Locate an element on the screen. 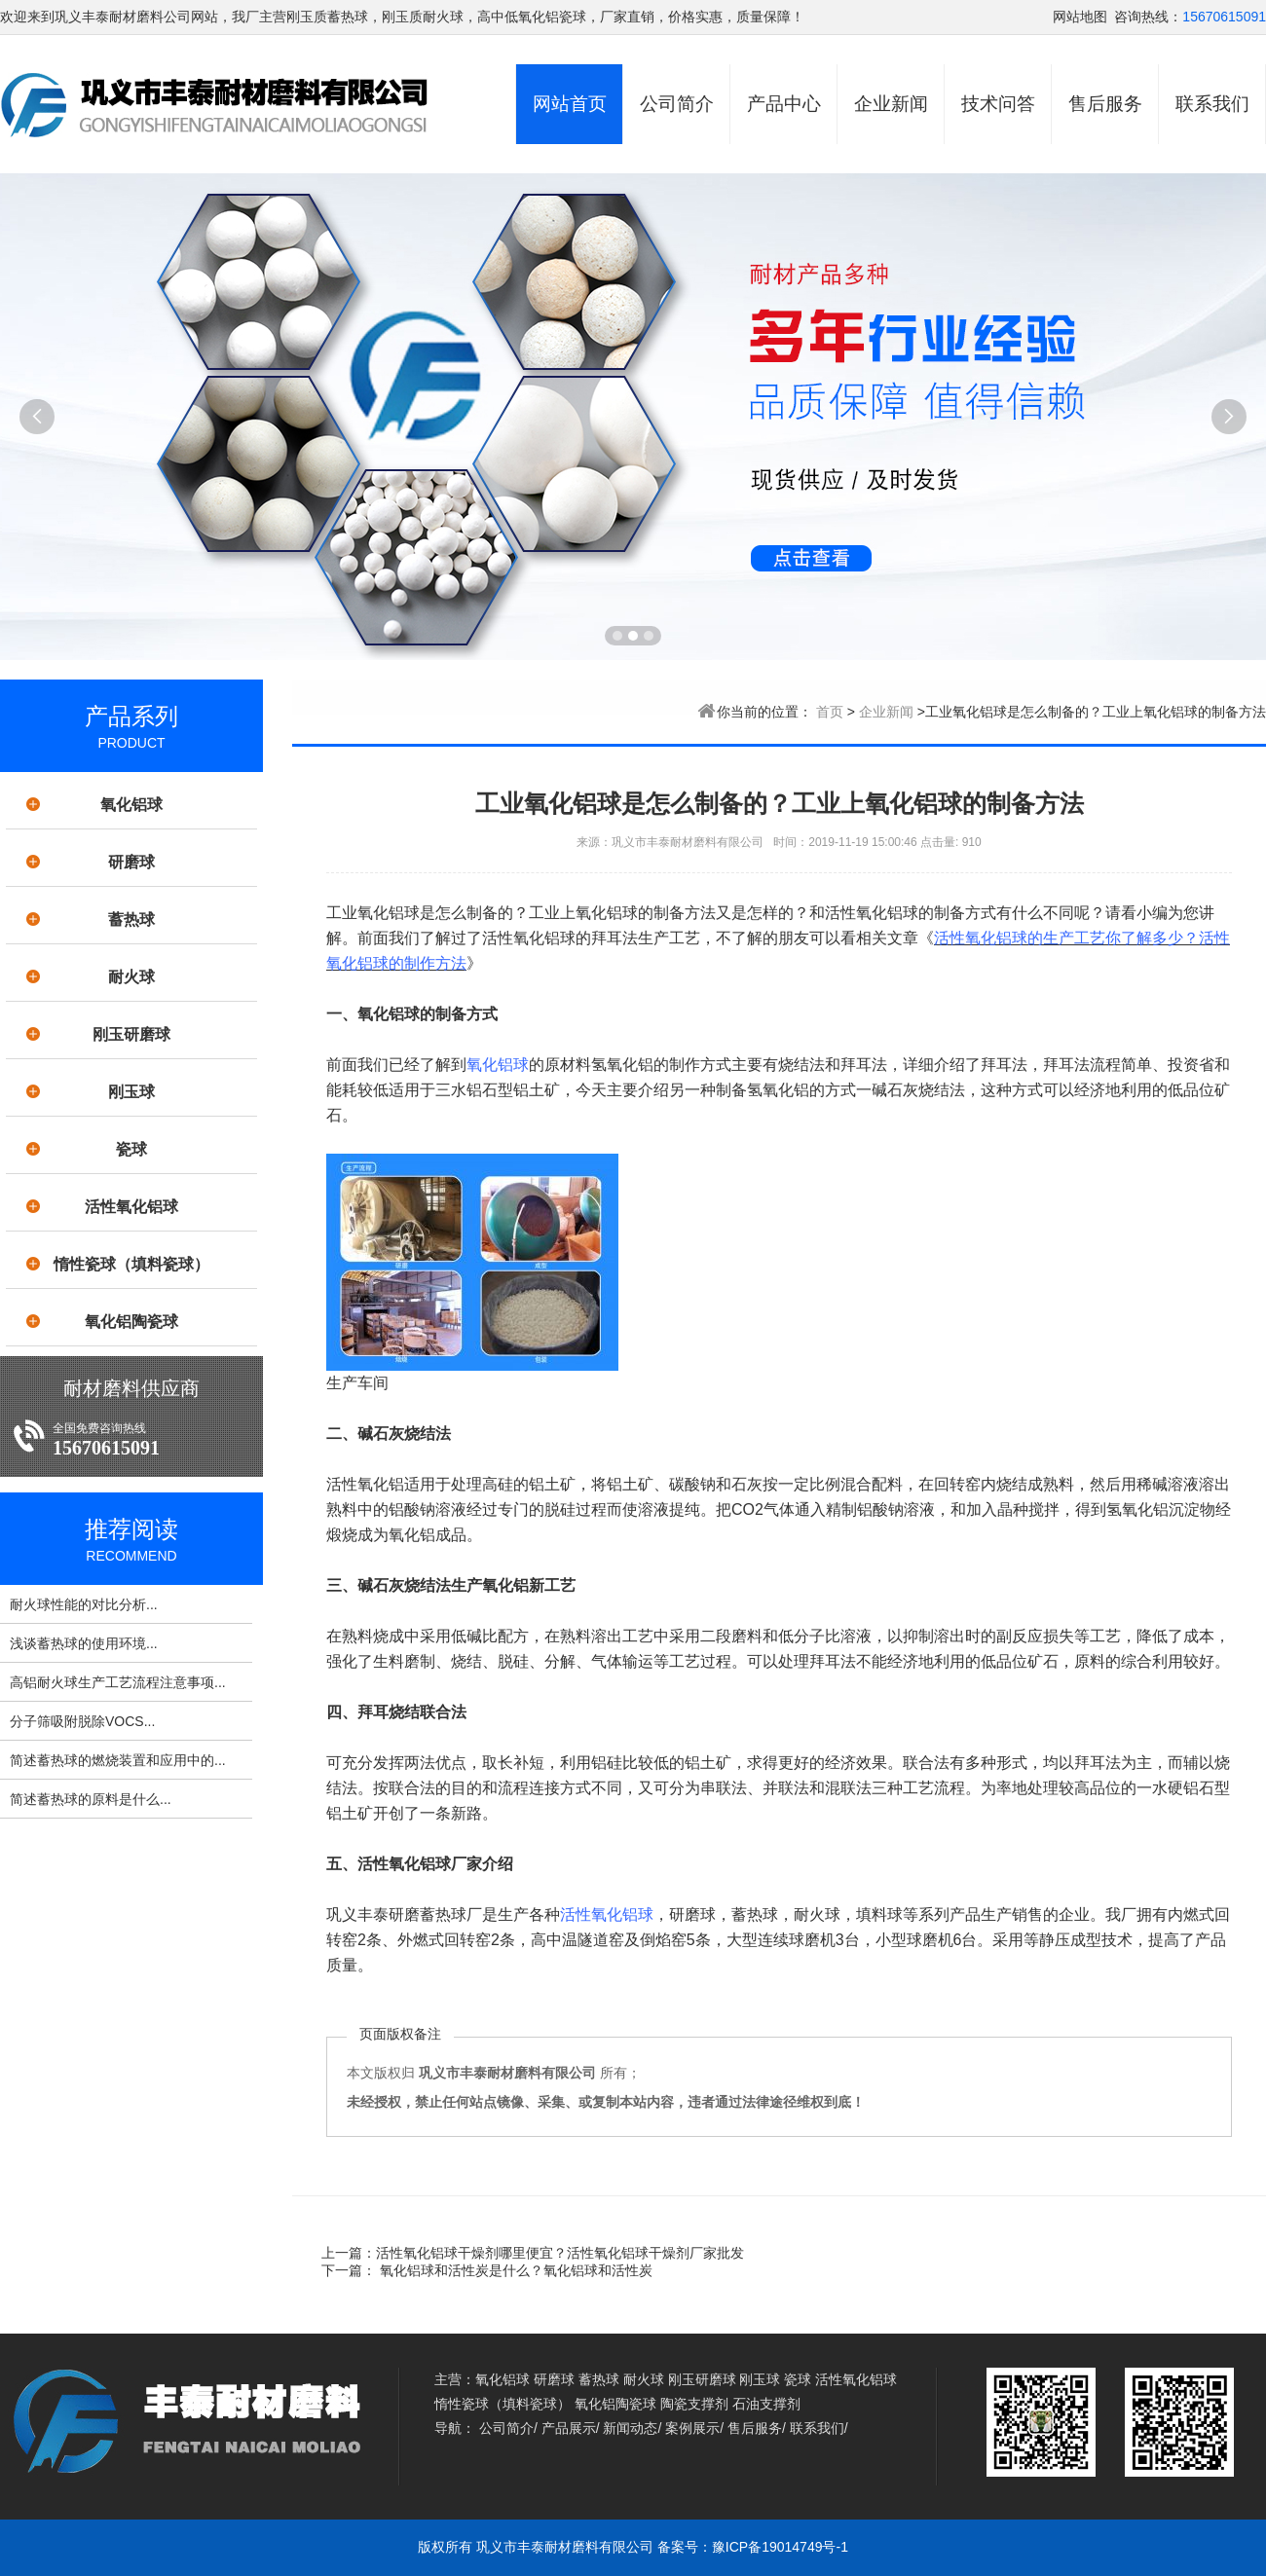 The width and height of the screenshot is (1266, 2576). 研磨球 is located at coordinates (131, 862).